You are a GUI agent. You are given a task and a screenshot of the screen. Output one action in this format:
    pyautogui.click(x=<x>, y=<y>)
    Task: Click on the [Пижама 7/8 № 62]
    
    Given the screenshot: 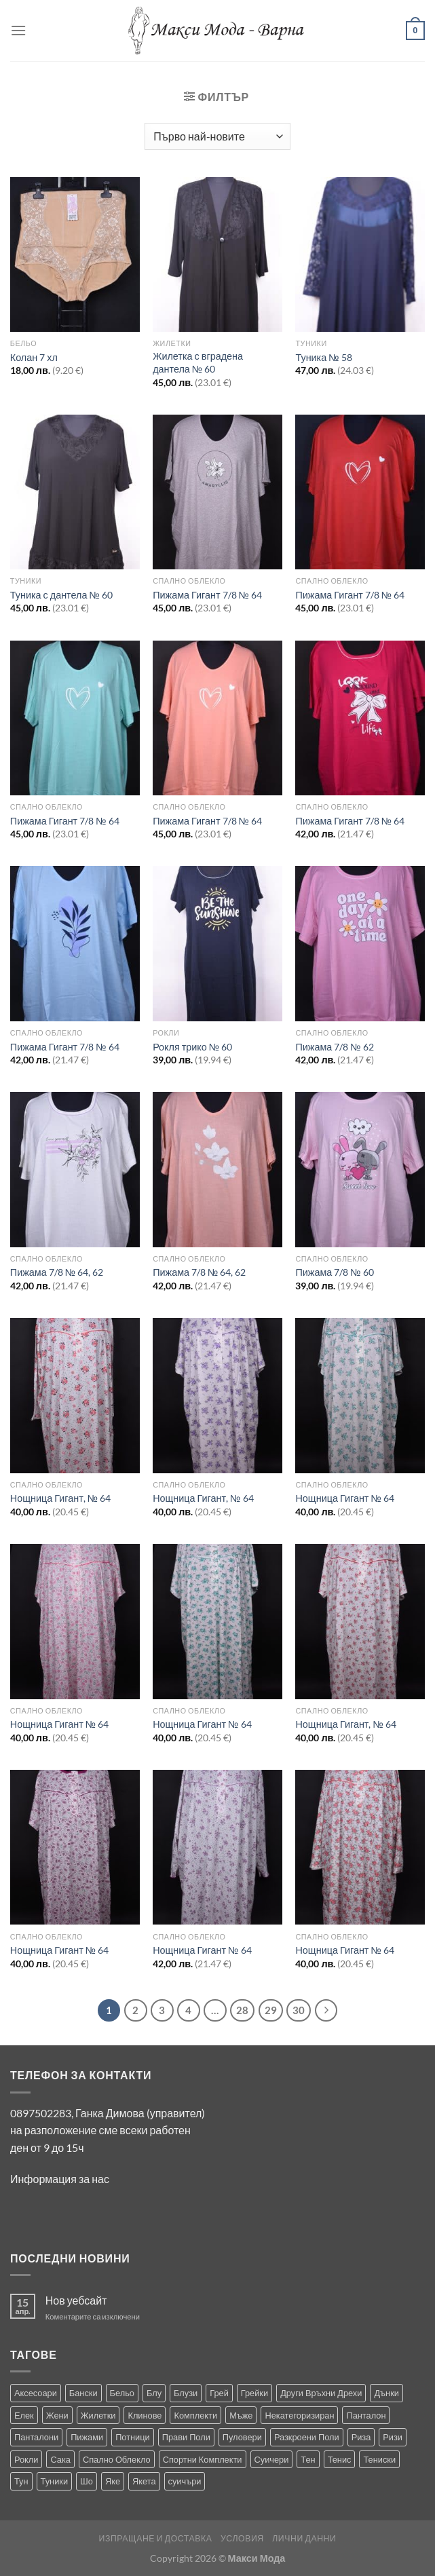 What is the action you would take?
    pyautogui.click(x=360, y=943)
    